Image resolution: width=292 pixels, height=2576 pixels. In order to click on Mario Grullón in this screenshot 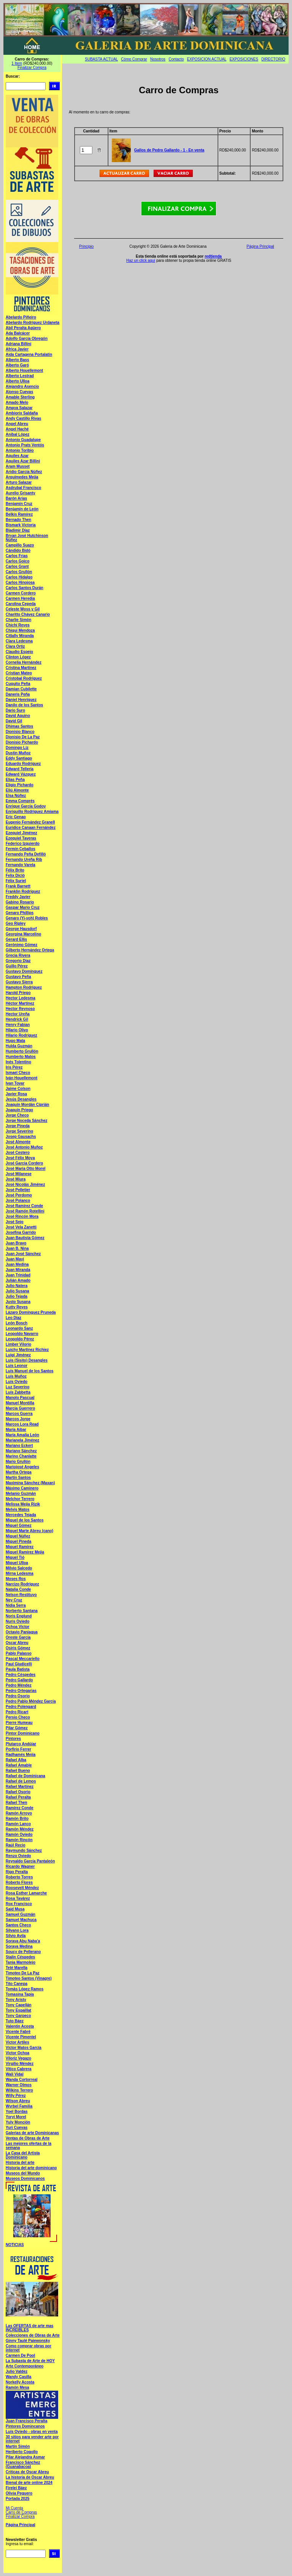, I will do `click(18, 1461)`.